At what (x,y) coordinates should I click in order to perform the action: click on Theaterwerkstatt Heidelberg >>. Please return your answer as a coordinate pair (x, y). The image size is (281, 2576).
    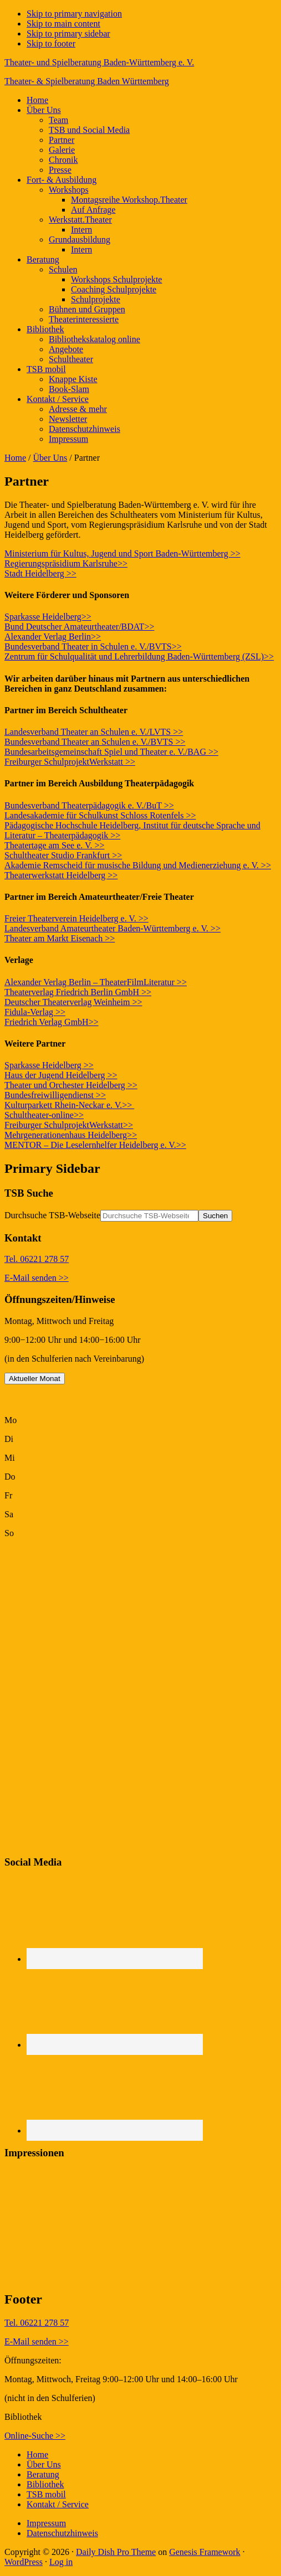
    Looking at the image, I should click on (60, 875).